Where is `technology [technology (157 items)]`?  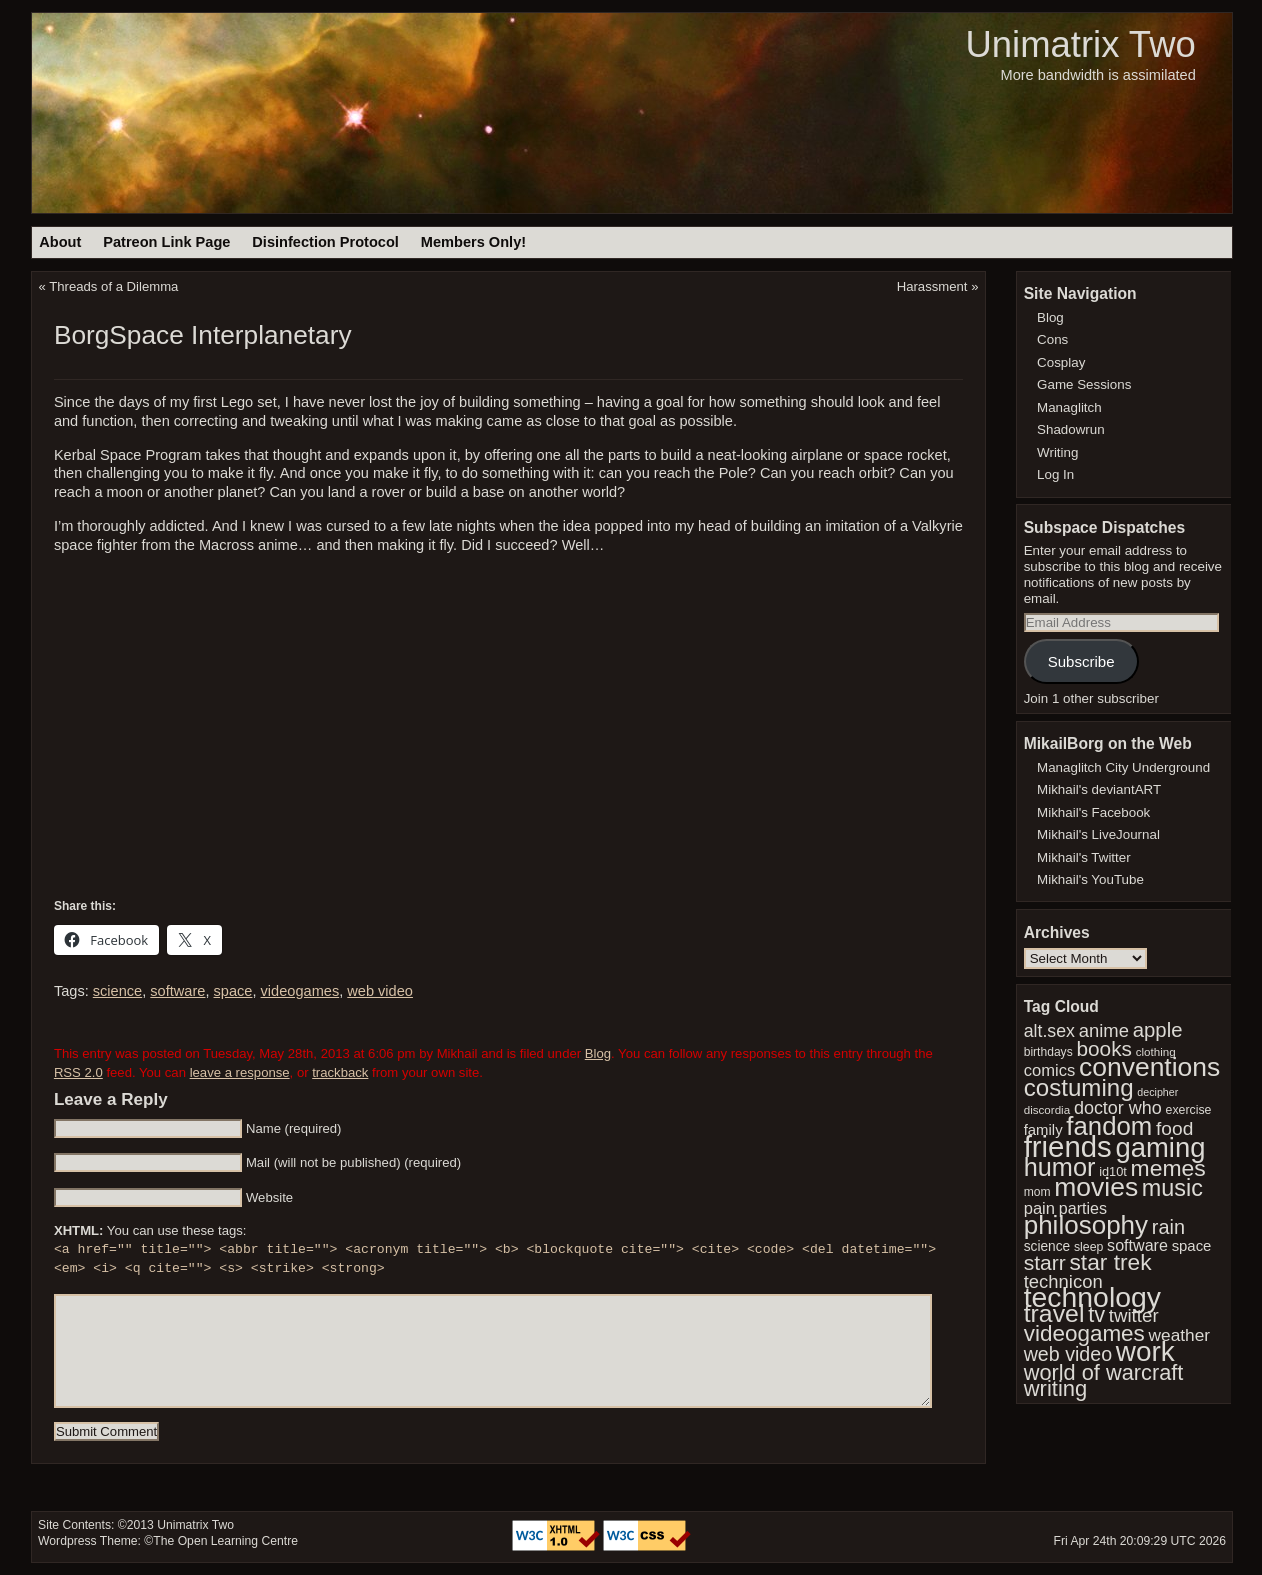
technology [technology (157 items)] is located at coordinates (1092, 1297).